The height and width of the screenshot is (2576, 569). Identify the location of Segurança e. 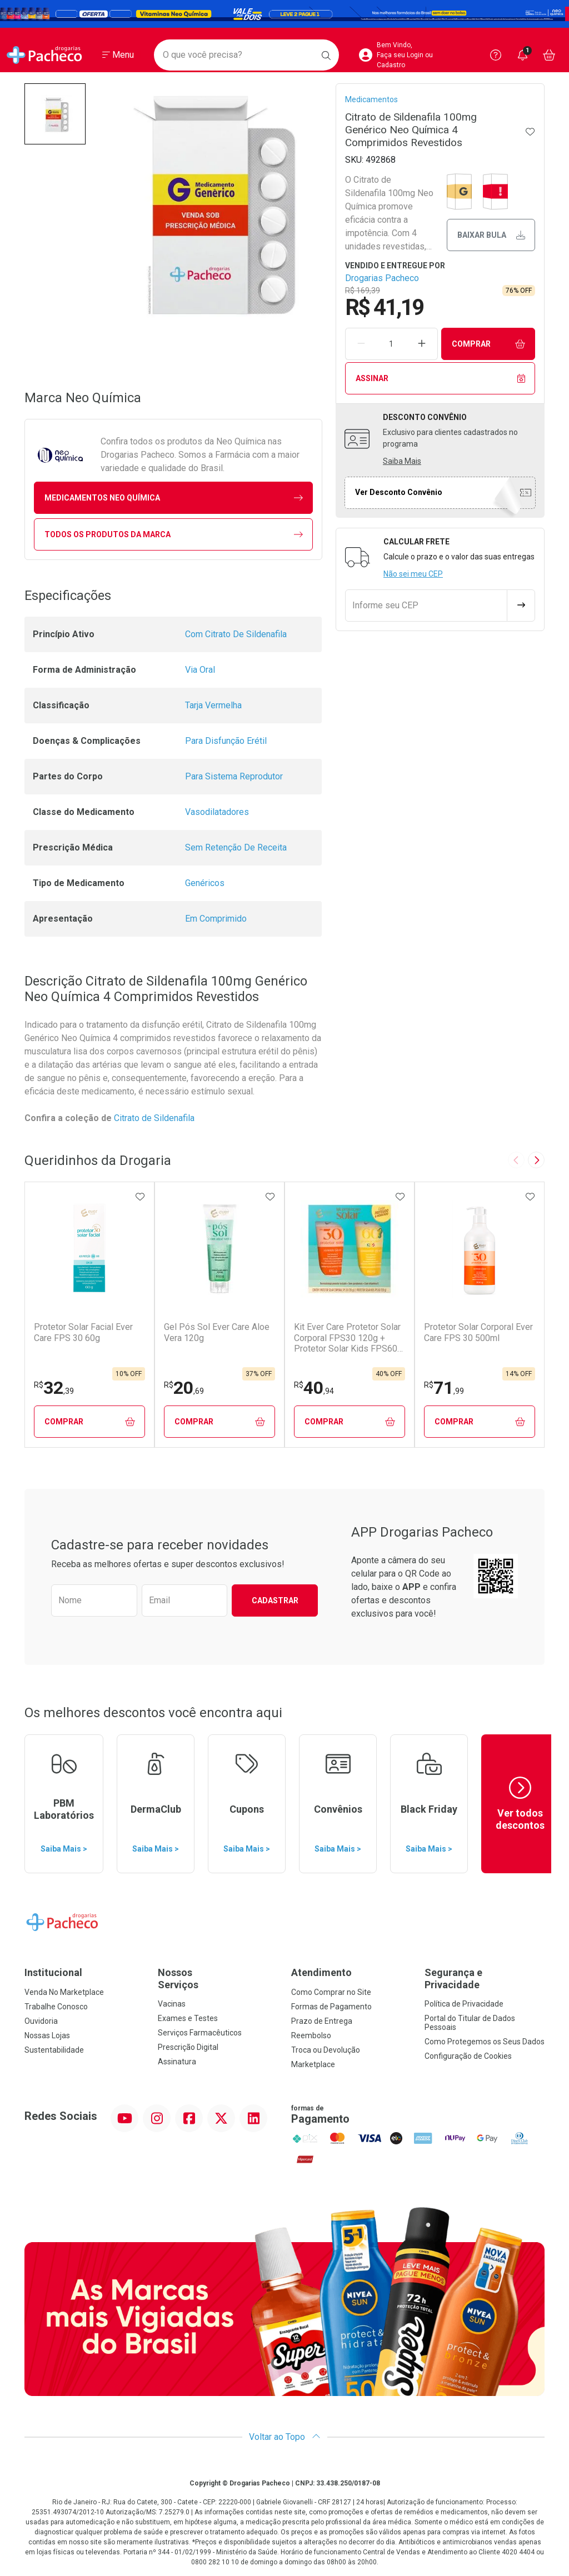
(485, 1978).